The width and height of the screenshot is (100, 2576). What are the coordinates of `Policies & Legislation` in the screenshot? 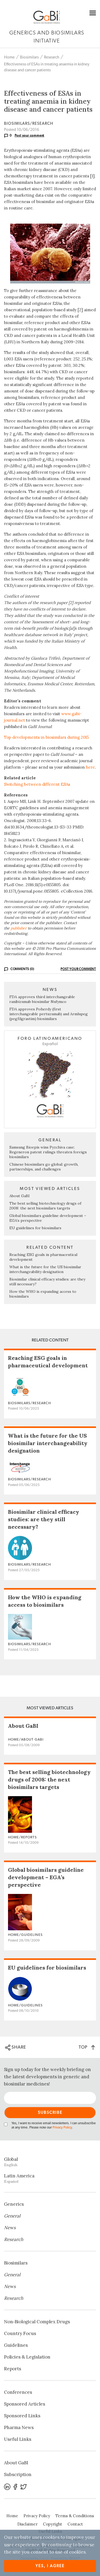 It's located at (27, 2357).